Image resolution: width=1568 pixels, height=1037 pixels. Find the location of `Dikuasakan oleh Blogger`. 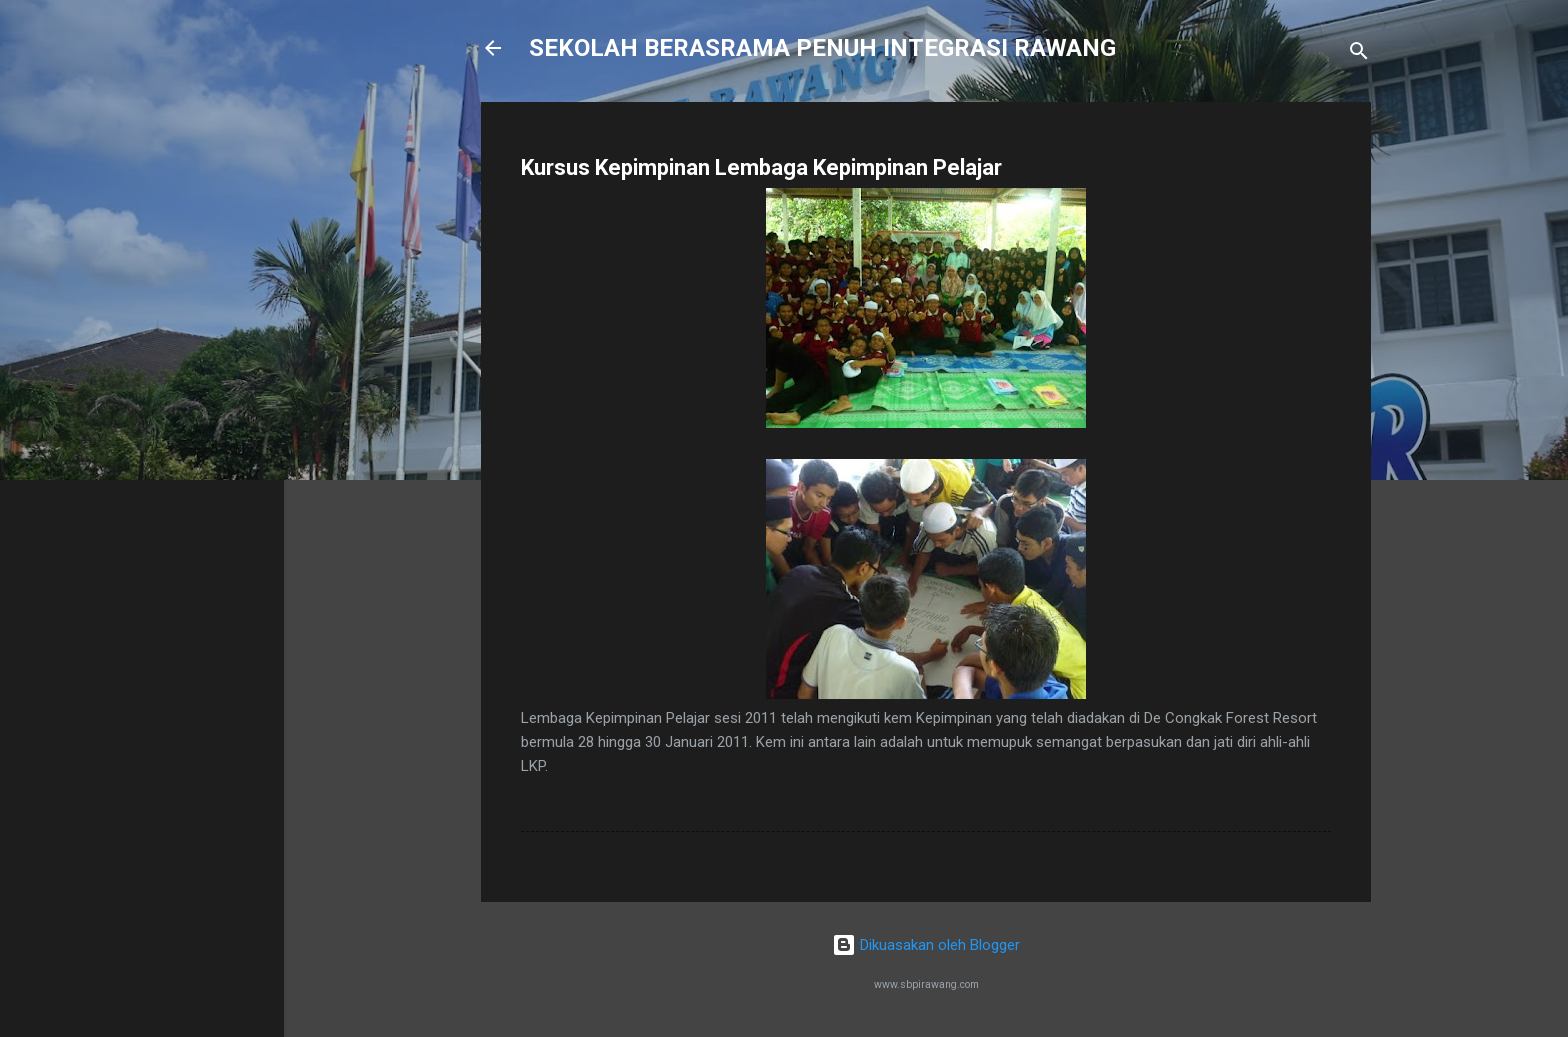

Dikuasakan oleh Blogger is located at coordinates (926, 945).